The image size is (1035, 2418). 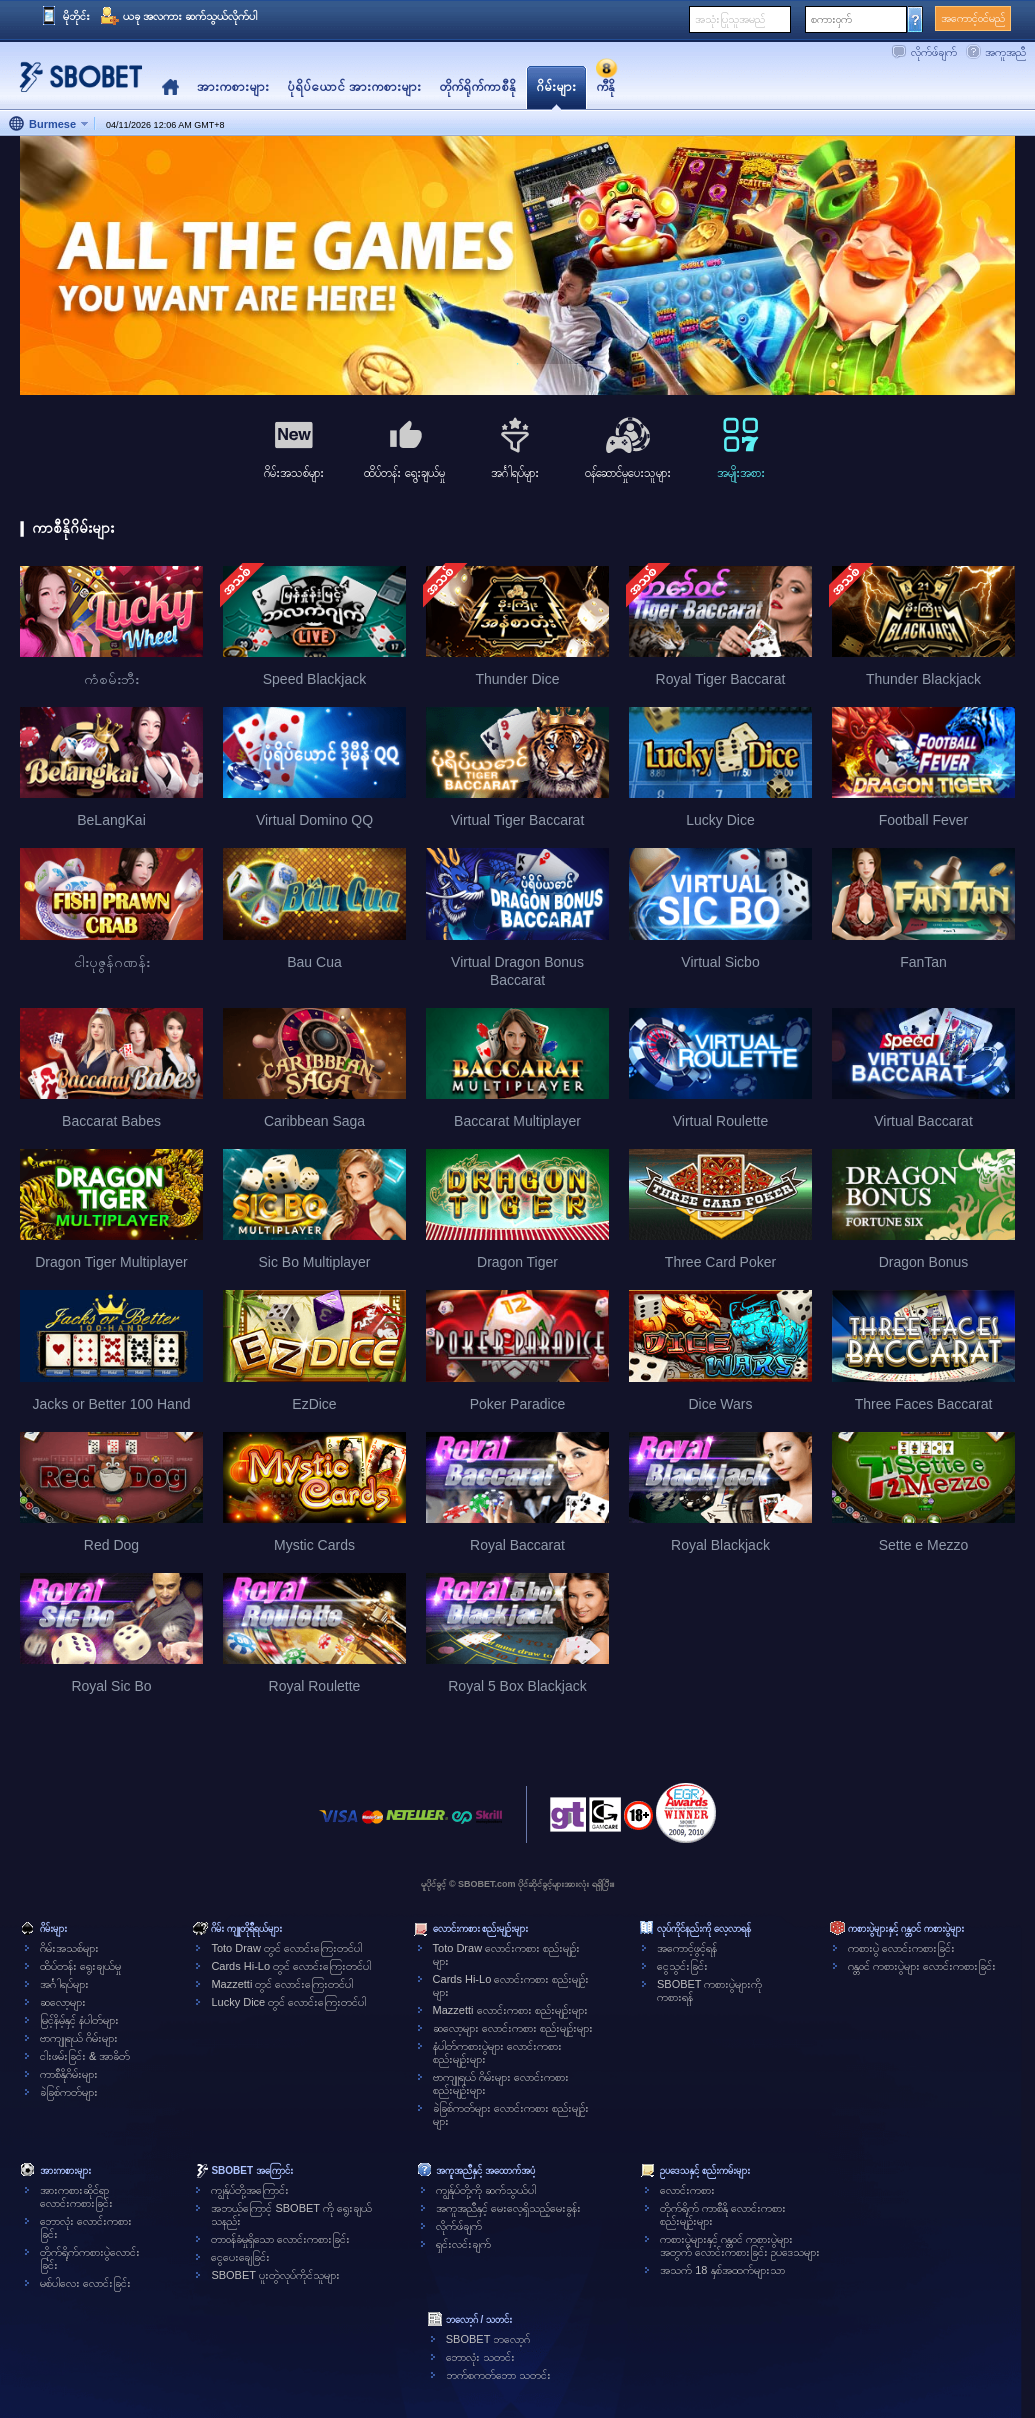 What do you see at coordinates (288, 2002) in the screenshot?
I see `Lucky Dice တွင် လောင်းကြေးတင်ပါ` at bounding box center [288, 2002].